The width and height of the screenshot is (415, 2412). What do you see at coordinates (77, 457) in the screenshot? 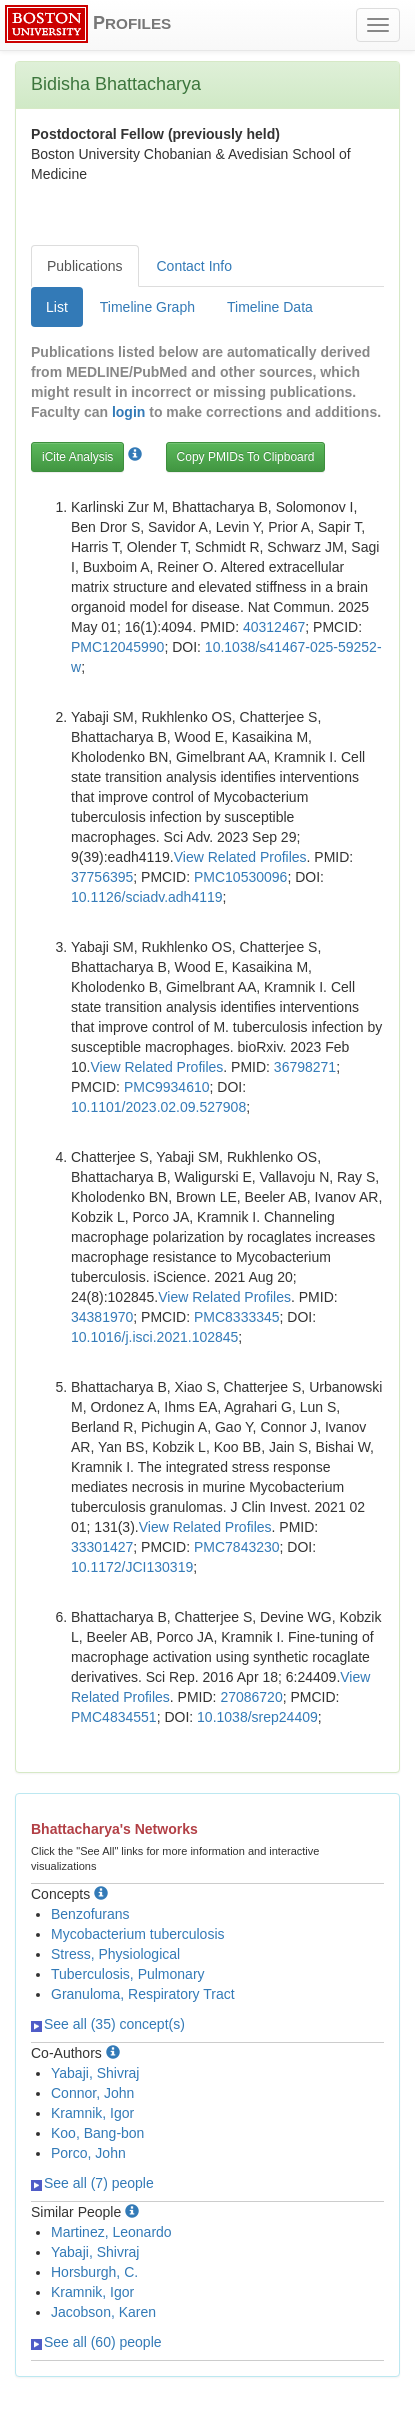
I see `iCite Analysis` at bounding box center [77, 457].